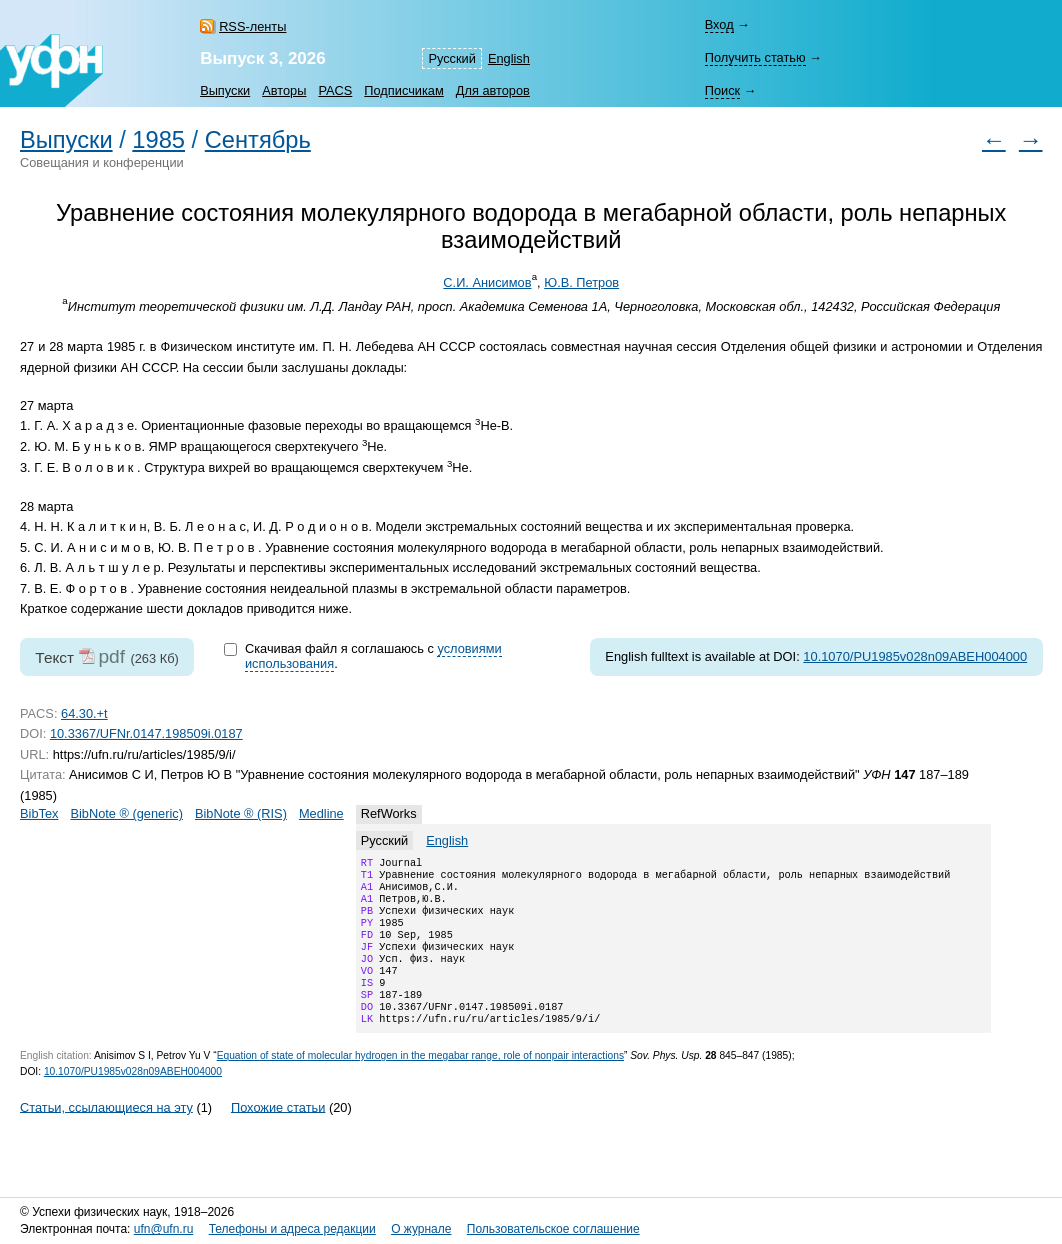 This screenshot has height=1244, width=1062. What do you see at coordinates (39, 813) in the screenshot?
I see `BibTex` at bounding box center [39, 813].